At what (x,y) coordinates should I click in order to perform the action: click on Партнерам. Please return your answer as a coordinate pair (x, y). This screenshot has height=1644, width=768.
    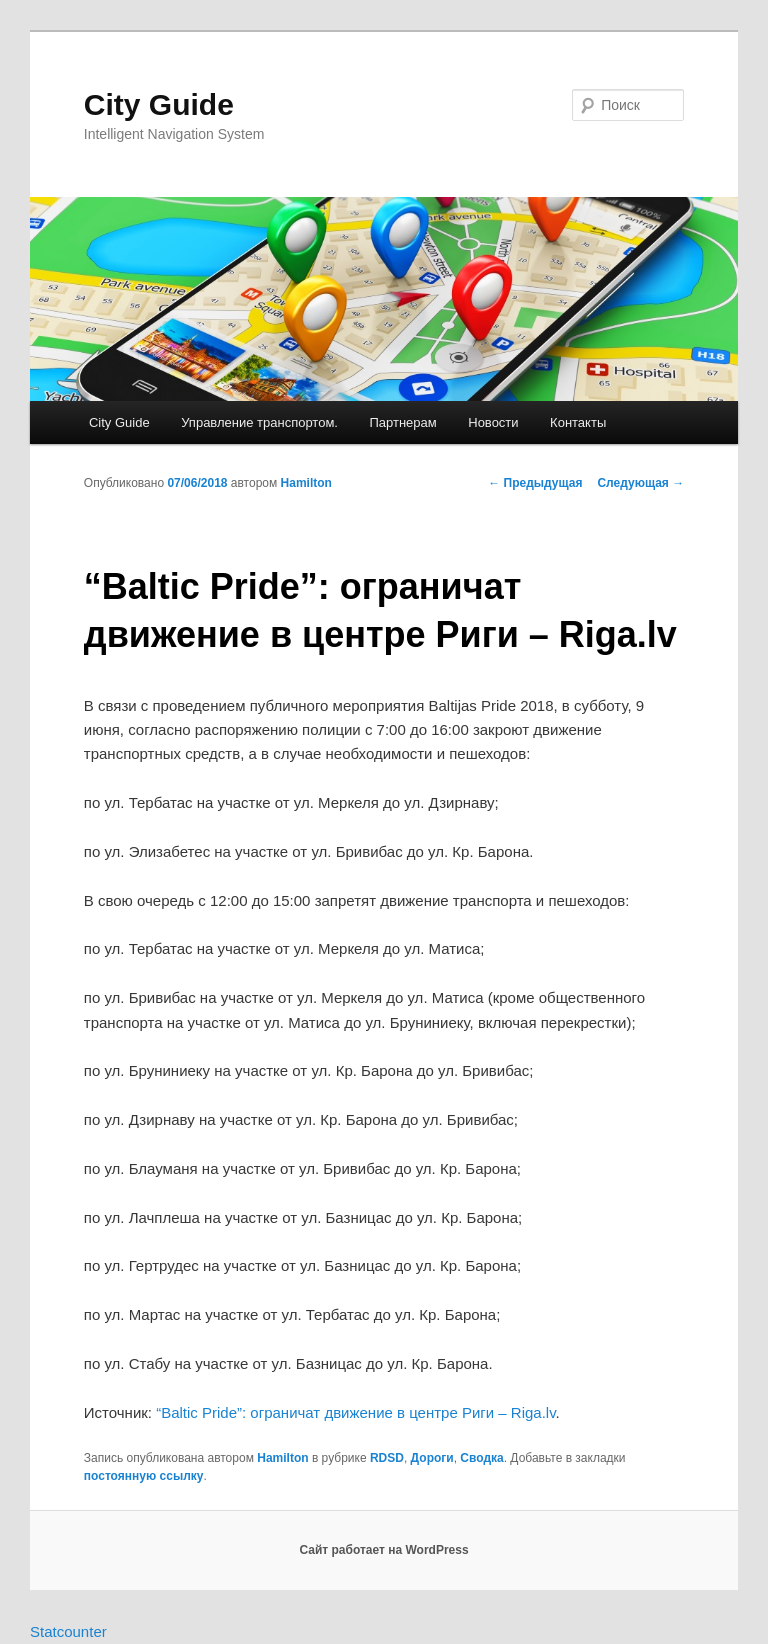
    Looking at the image, I should click on (402, 422).